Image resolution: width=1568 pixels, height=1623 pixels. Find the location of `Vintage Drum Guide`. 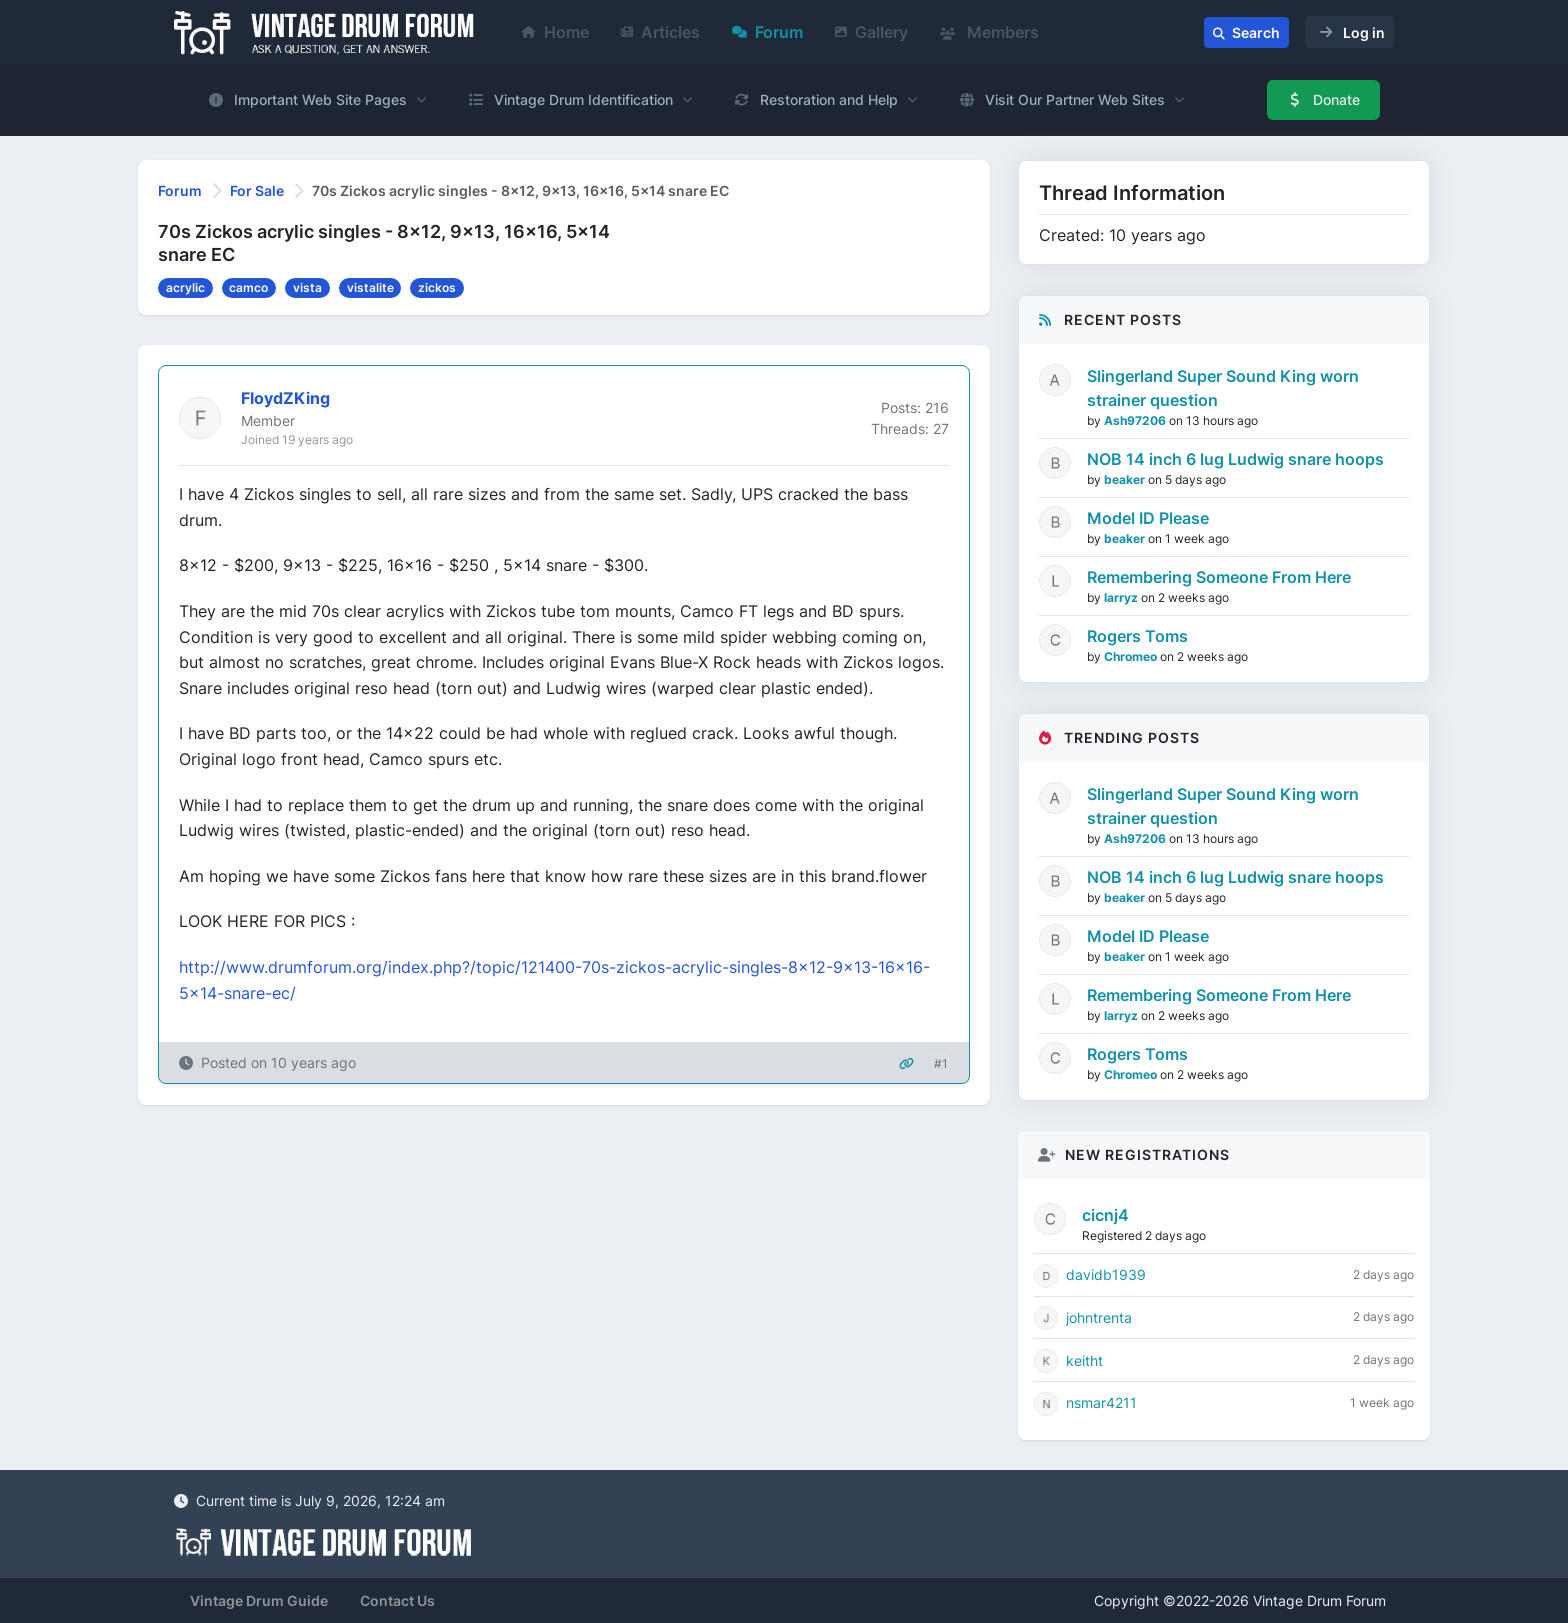

Vintage Drum Guide is located at coordinates (259, 1600).